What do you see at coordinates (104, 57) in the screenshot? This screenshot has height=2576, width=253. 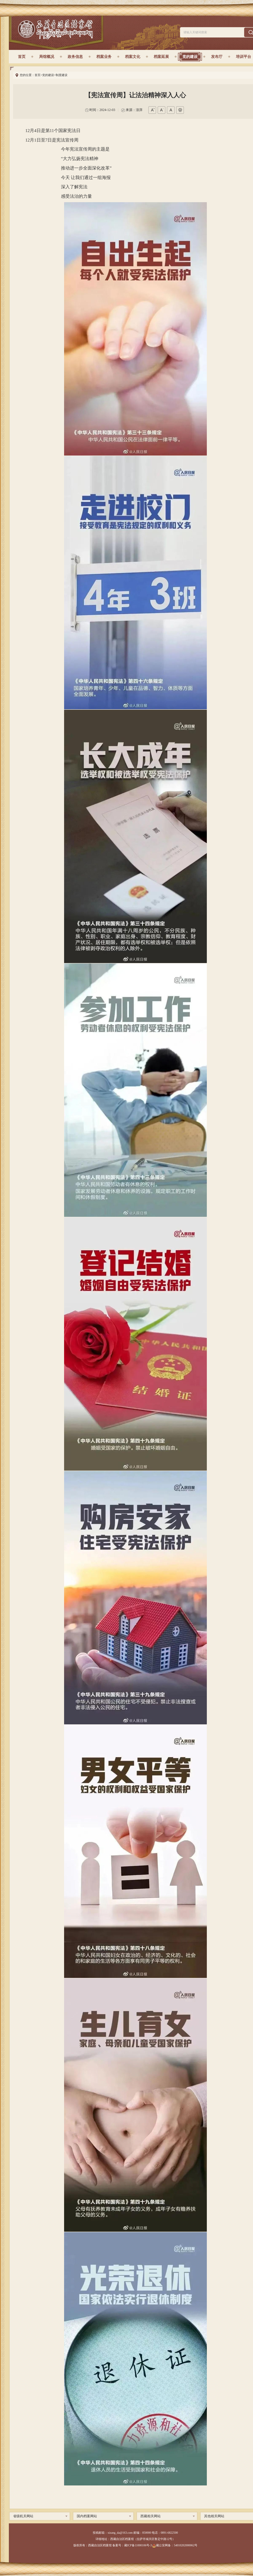 I see `档案业务` at bounding box center [104, 57].